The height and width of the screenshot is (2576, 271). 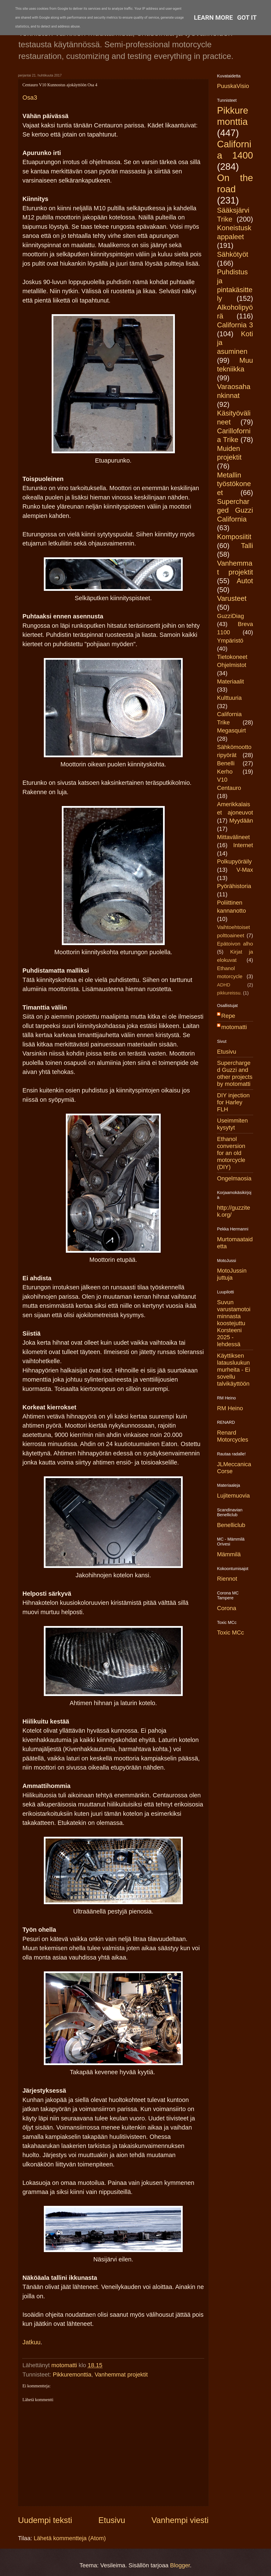 I want to click on Myydään, so click(x=241, y=820).